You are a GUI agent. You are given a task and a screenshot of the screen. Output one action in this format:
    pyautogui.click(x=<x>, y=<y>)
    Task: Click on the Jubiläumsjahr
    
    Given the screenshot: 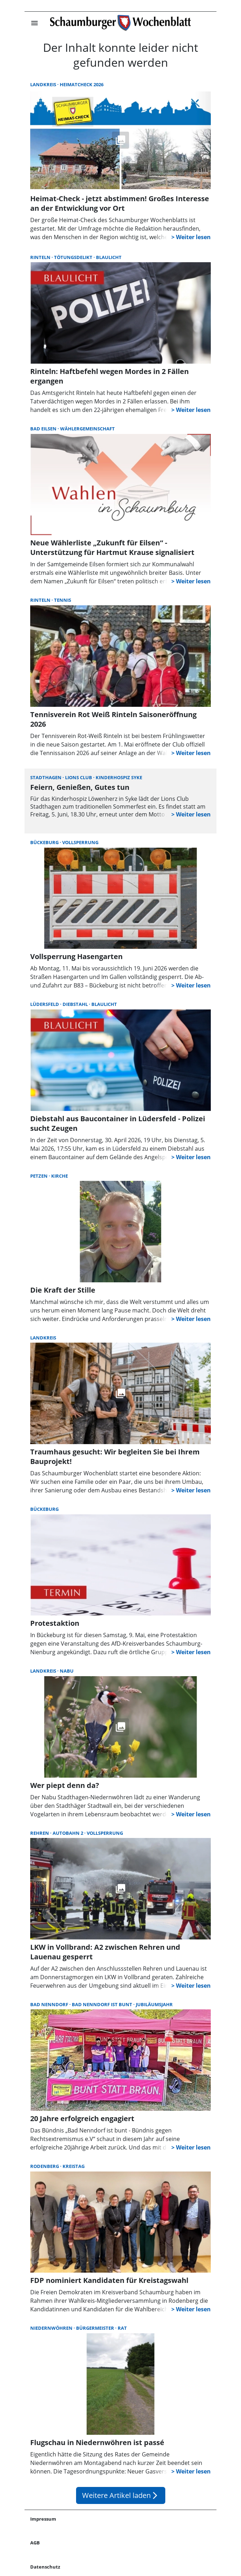 What is the action you would take?
    pyautogui.click(x=154, y=2004)
    